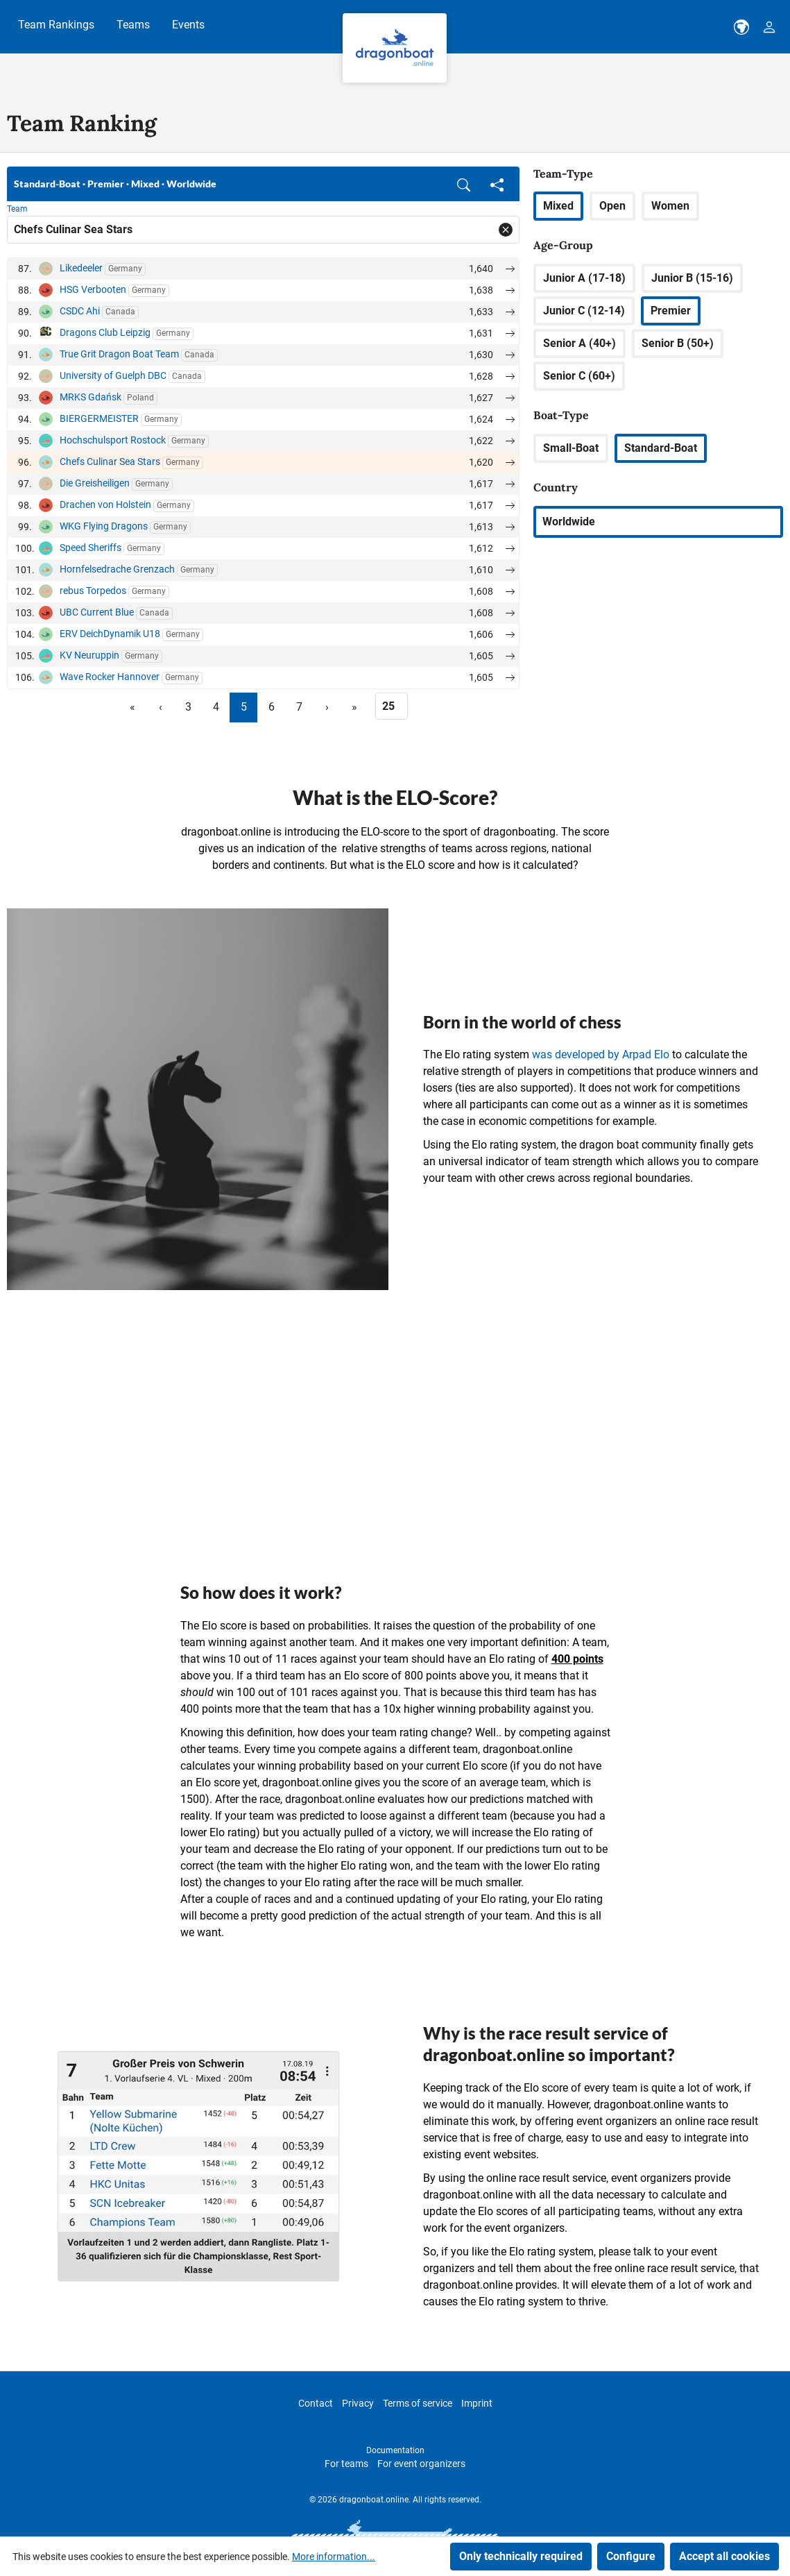  What do you see at coordinates (678, 343) in the screenshot?
I see `Senior B (50+)` at bounding box center [678, 343].